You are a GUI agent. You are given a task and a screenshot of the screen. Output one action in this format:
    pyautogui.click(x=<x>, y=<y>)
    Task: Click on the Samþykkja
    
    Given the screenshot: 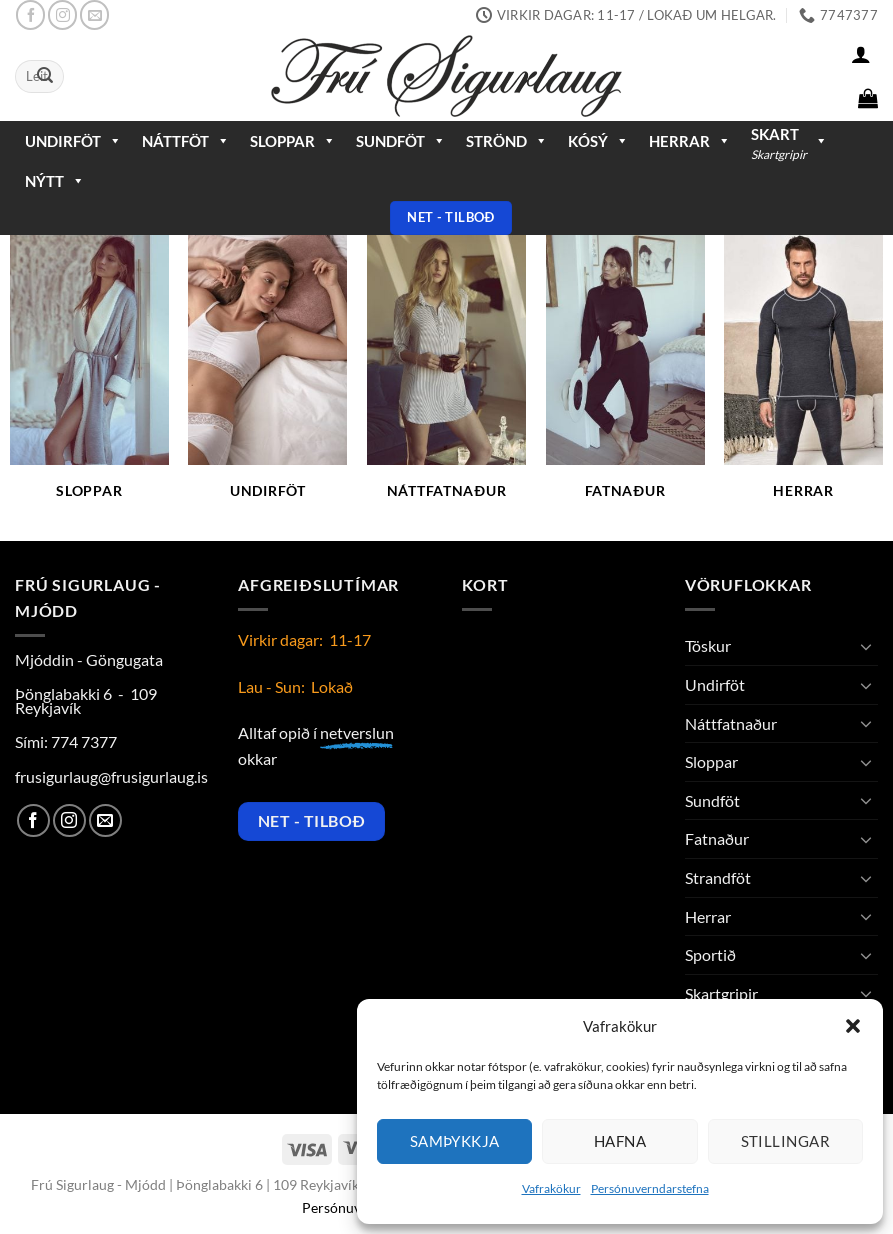 What is the action you would take?
    pyautogui.click(x=455, y=1141)
    